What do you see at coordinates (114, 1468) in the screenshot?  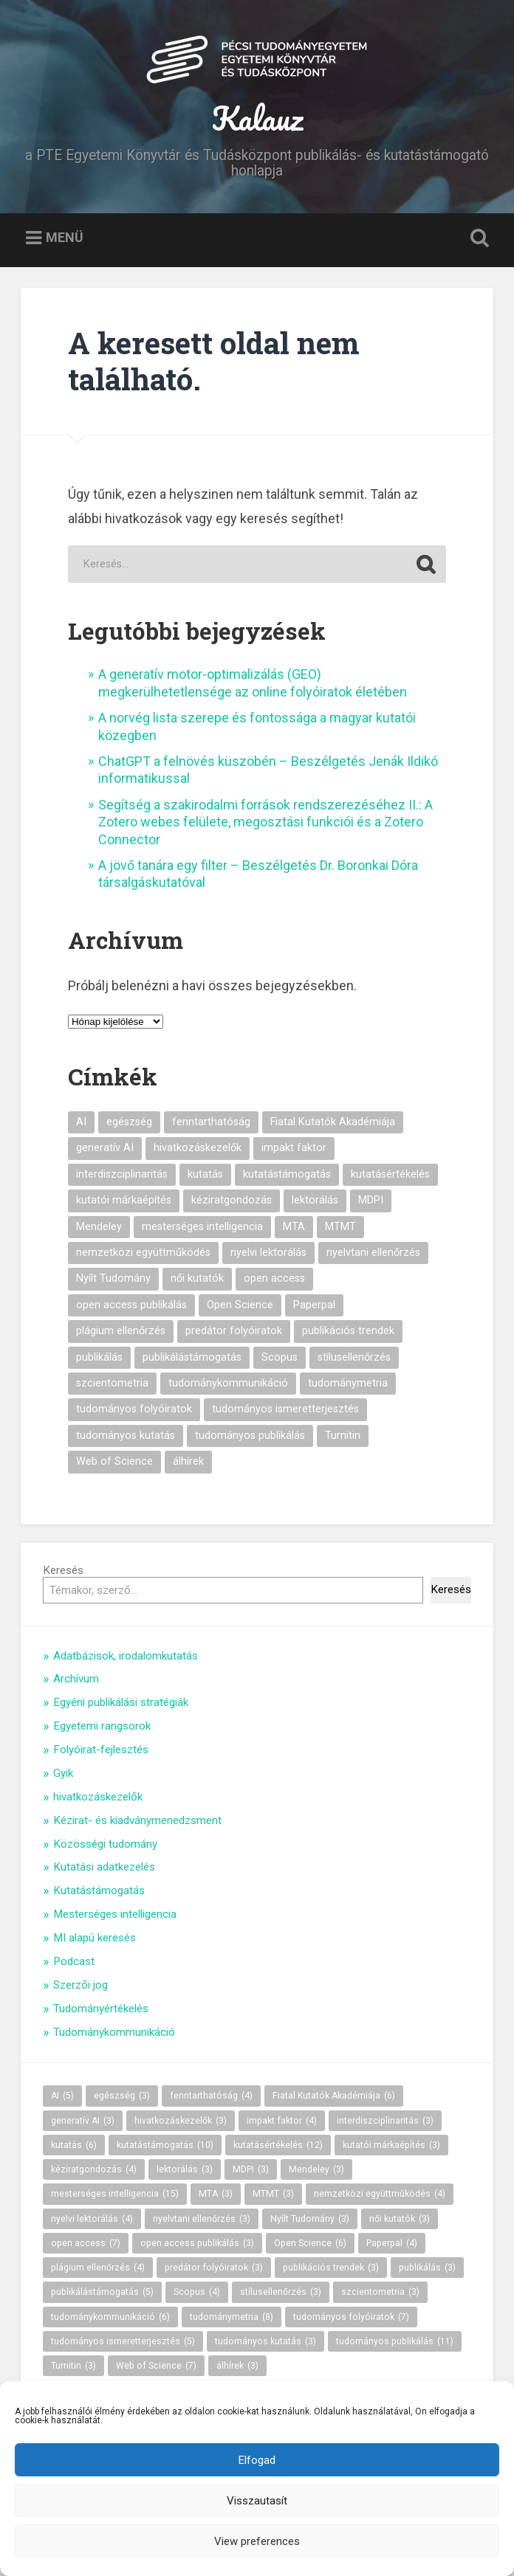 I see `Web of Science [Web of Science (7 elem)]` at bounding box center [114, 1468].